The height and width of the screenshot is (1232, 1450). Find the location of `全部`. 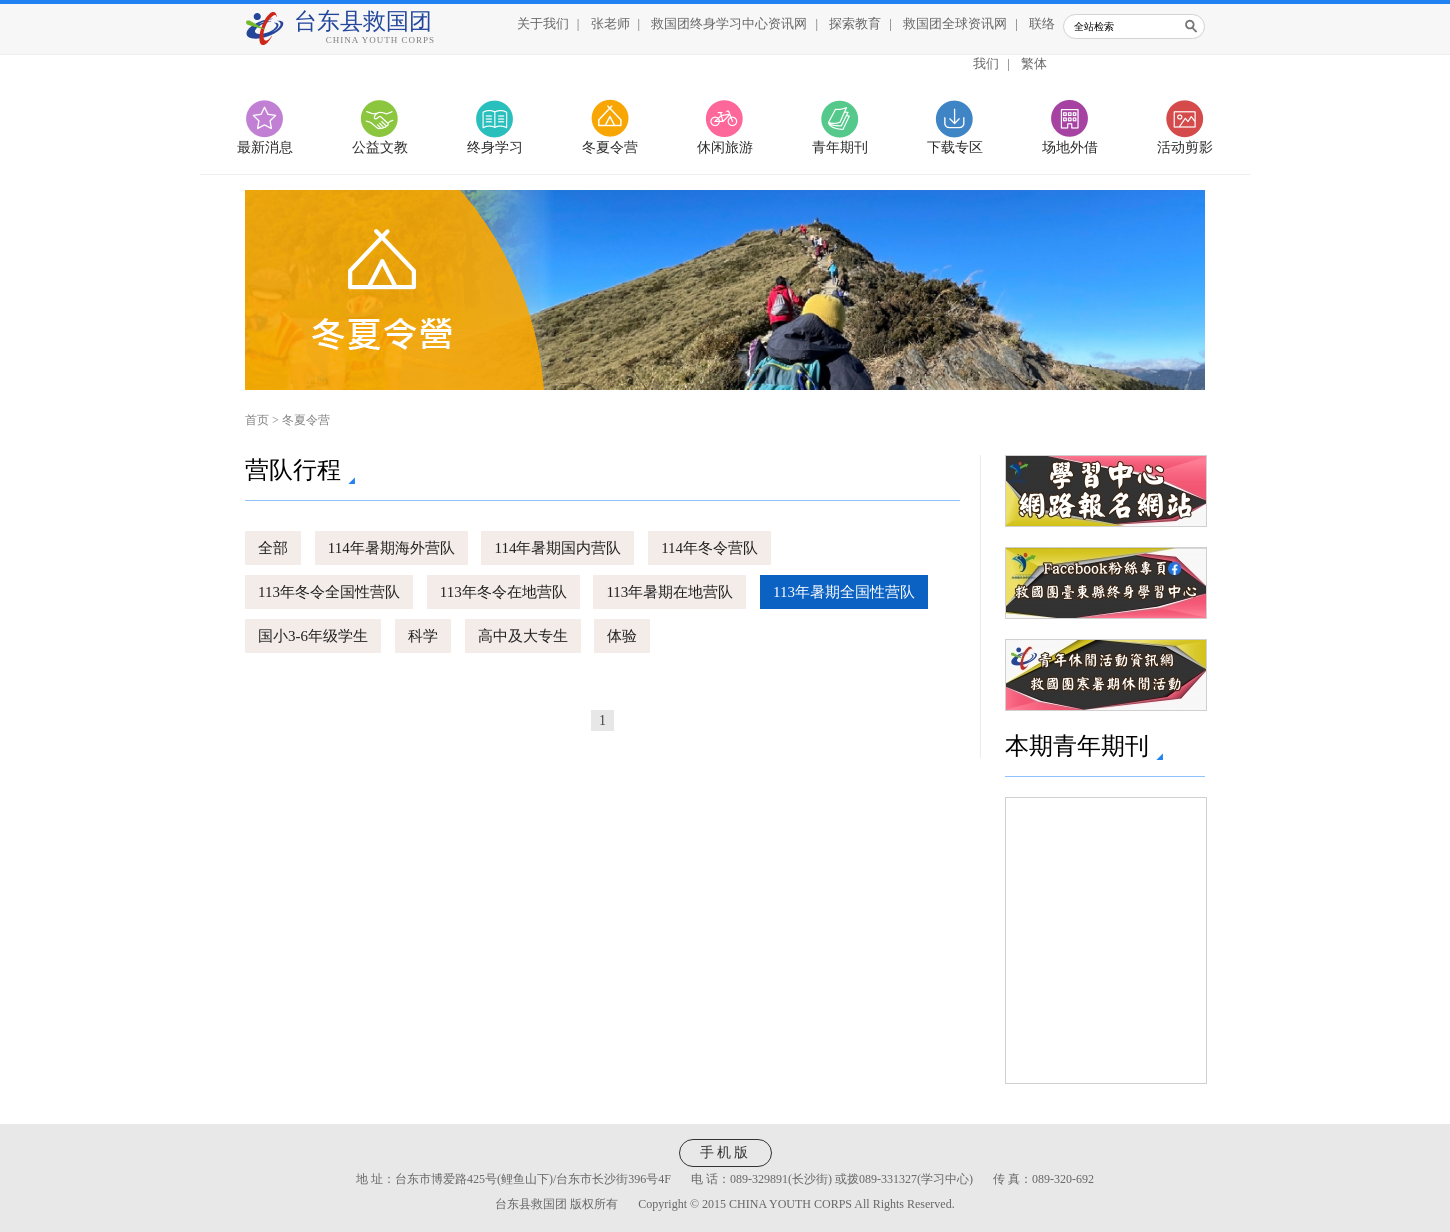

全部 is located at coordinates (273, 548).